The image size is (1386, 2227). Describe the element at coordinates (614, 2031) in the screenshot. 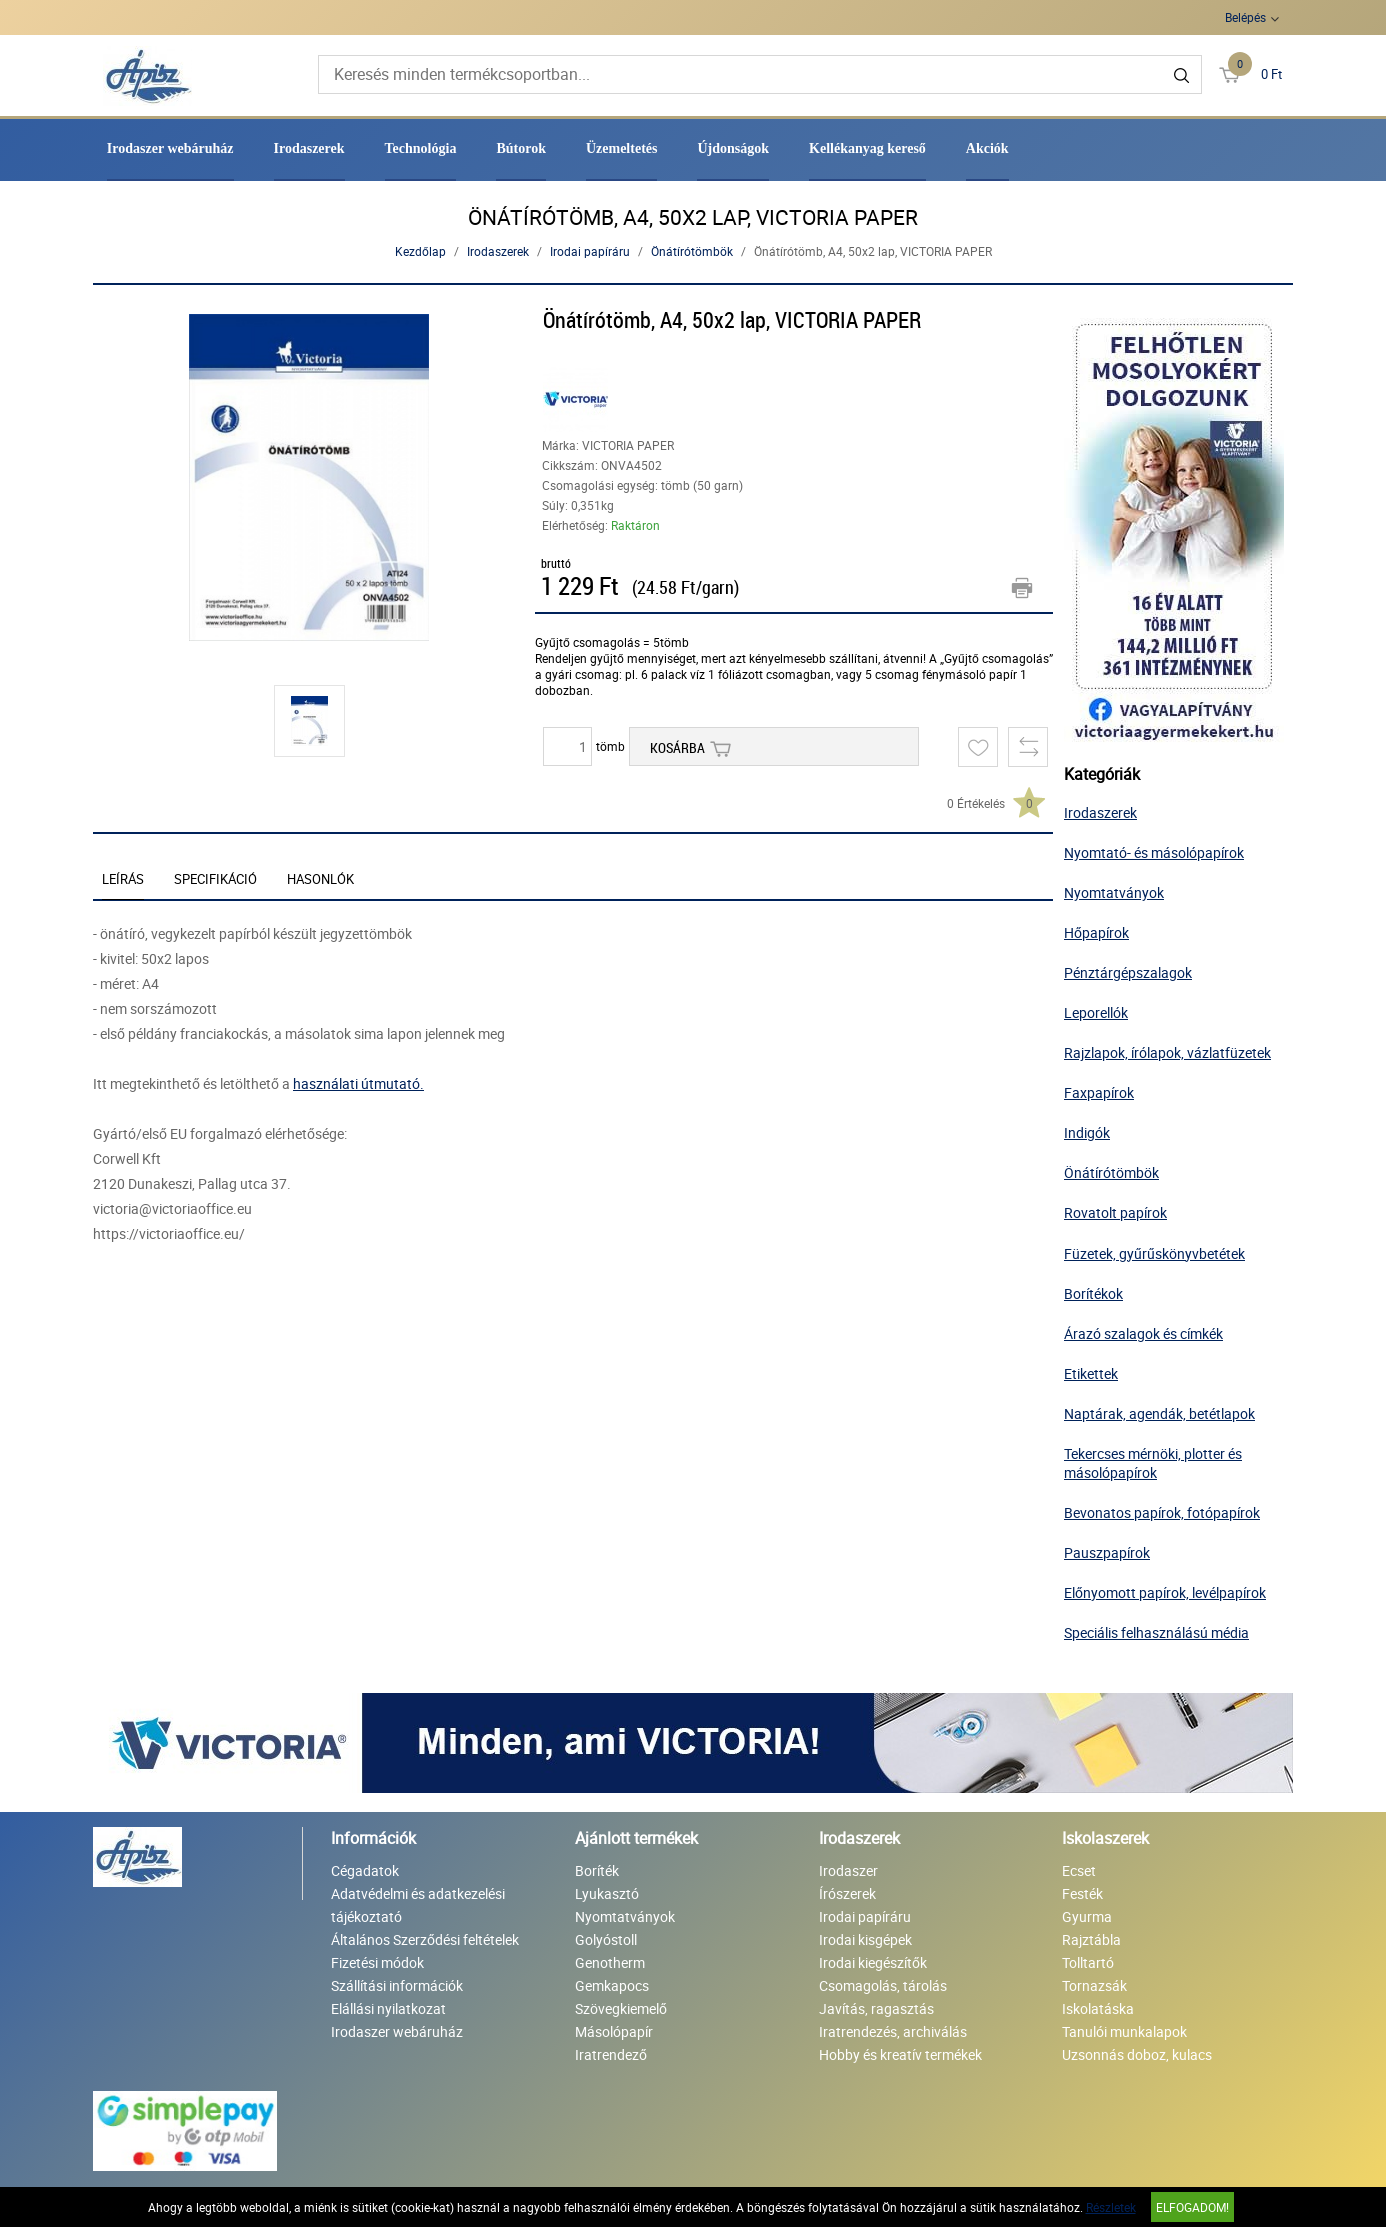

I see `Másolópapír` at that location.